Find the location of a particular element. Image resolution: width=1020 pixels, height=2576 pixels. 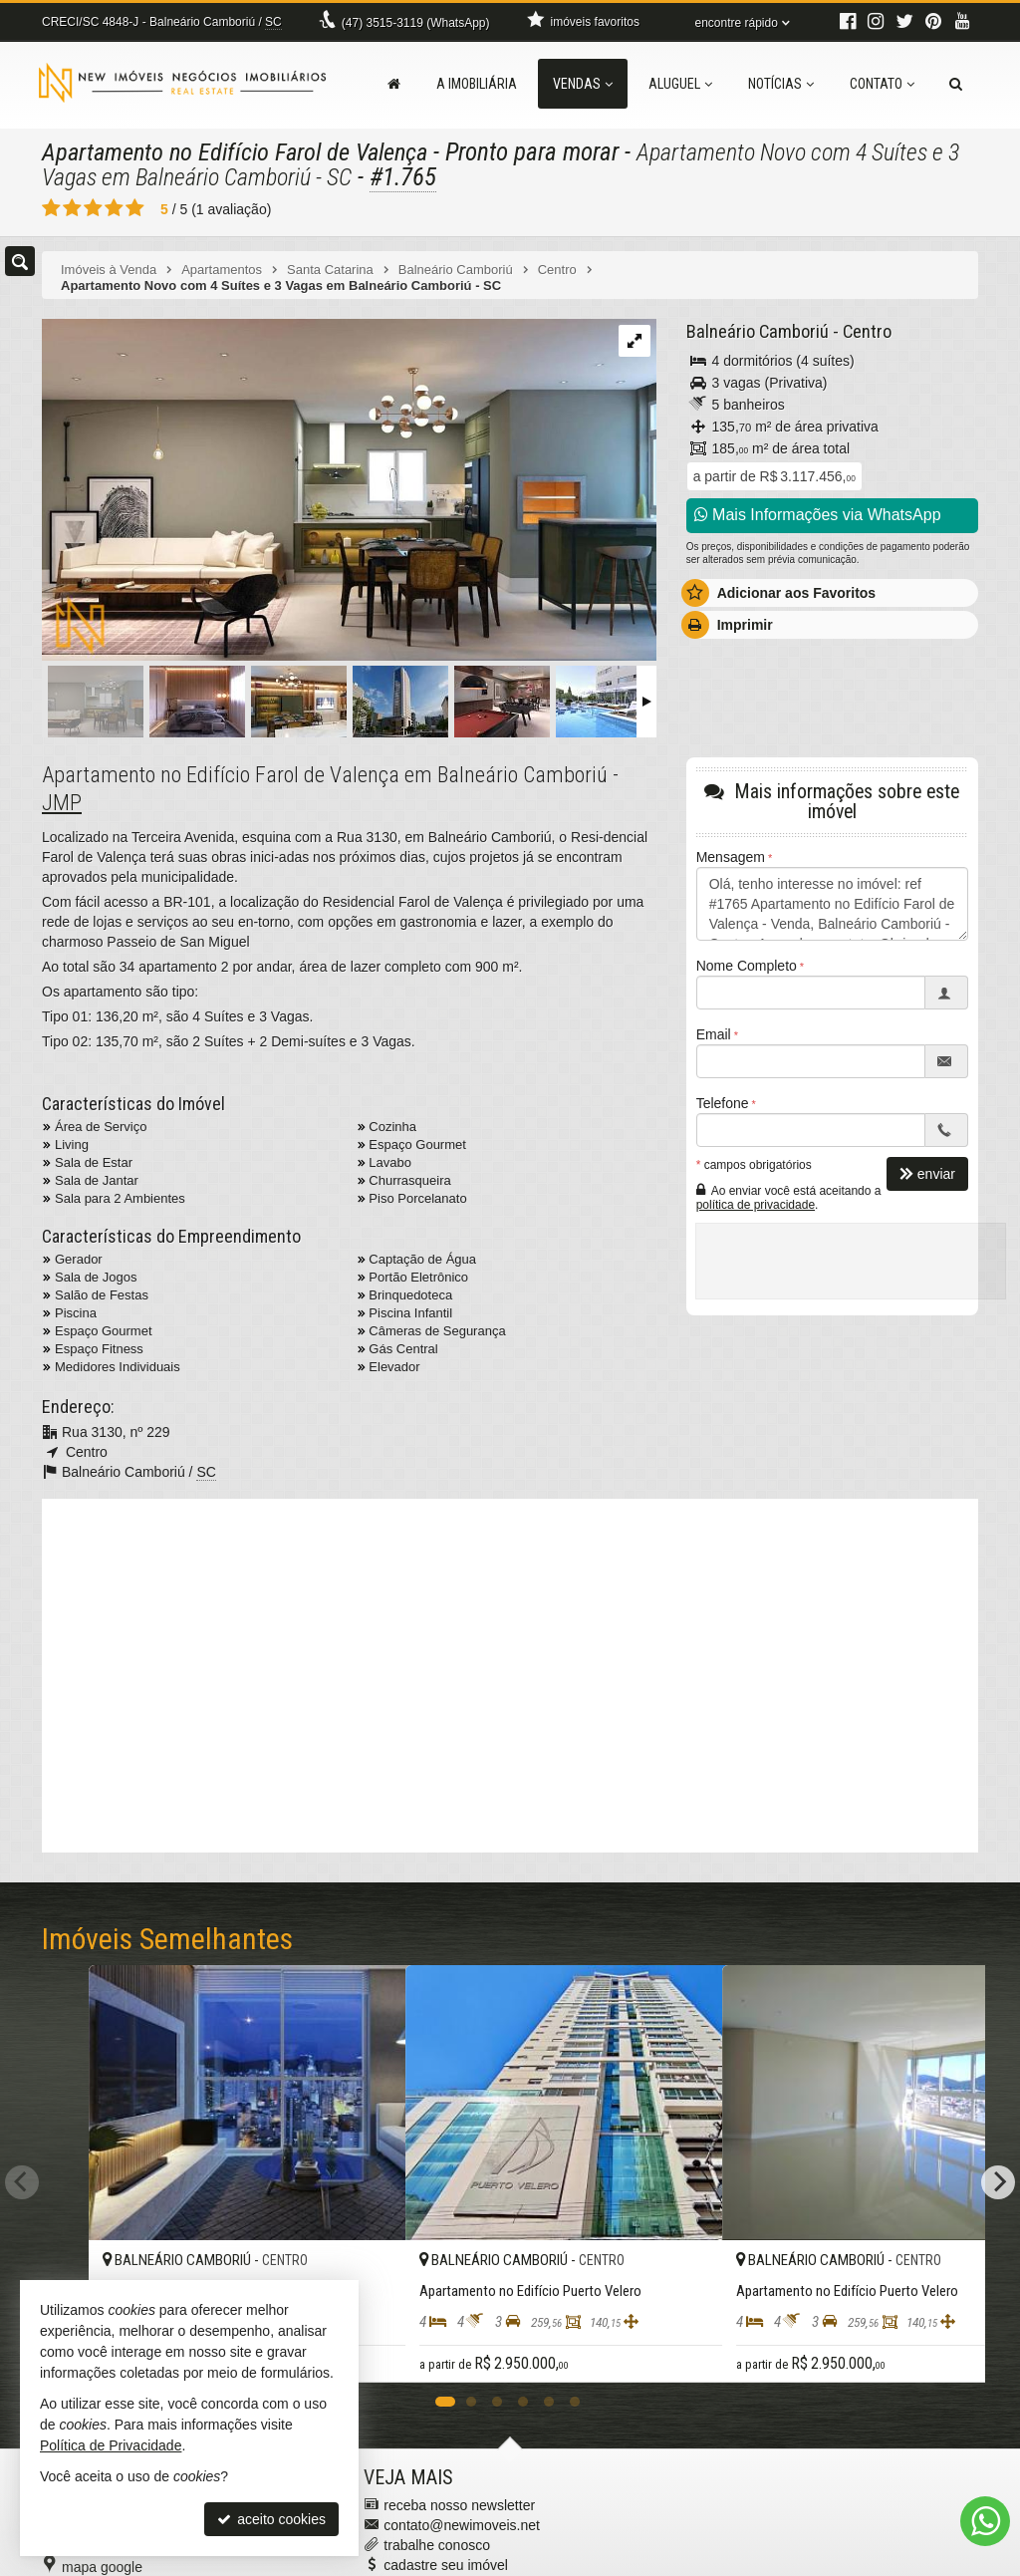

Vendas is located at coordinates (583, 84).